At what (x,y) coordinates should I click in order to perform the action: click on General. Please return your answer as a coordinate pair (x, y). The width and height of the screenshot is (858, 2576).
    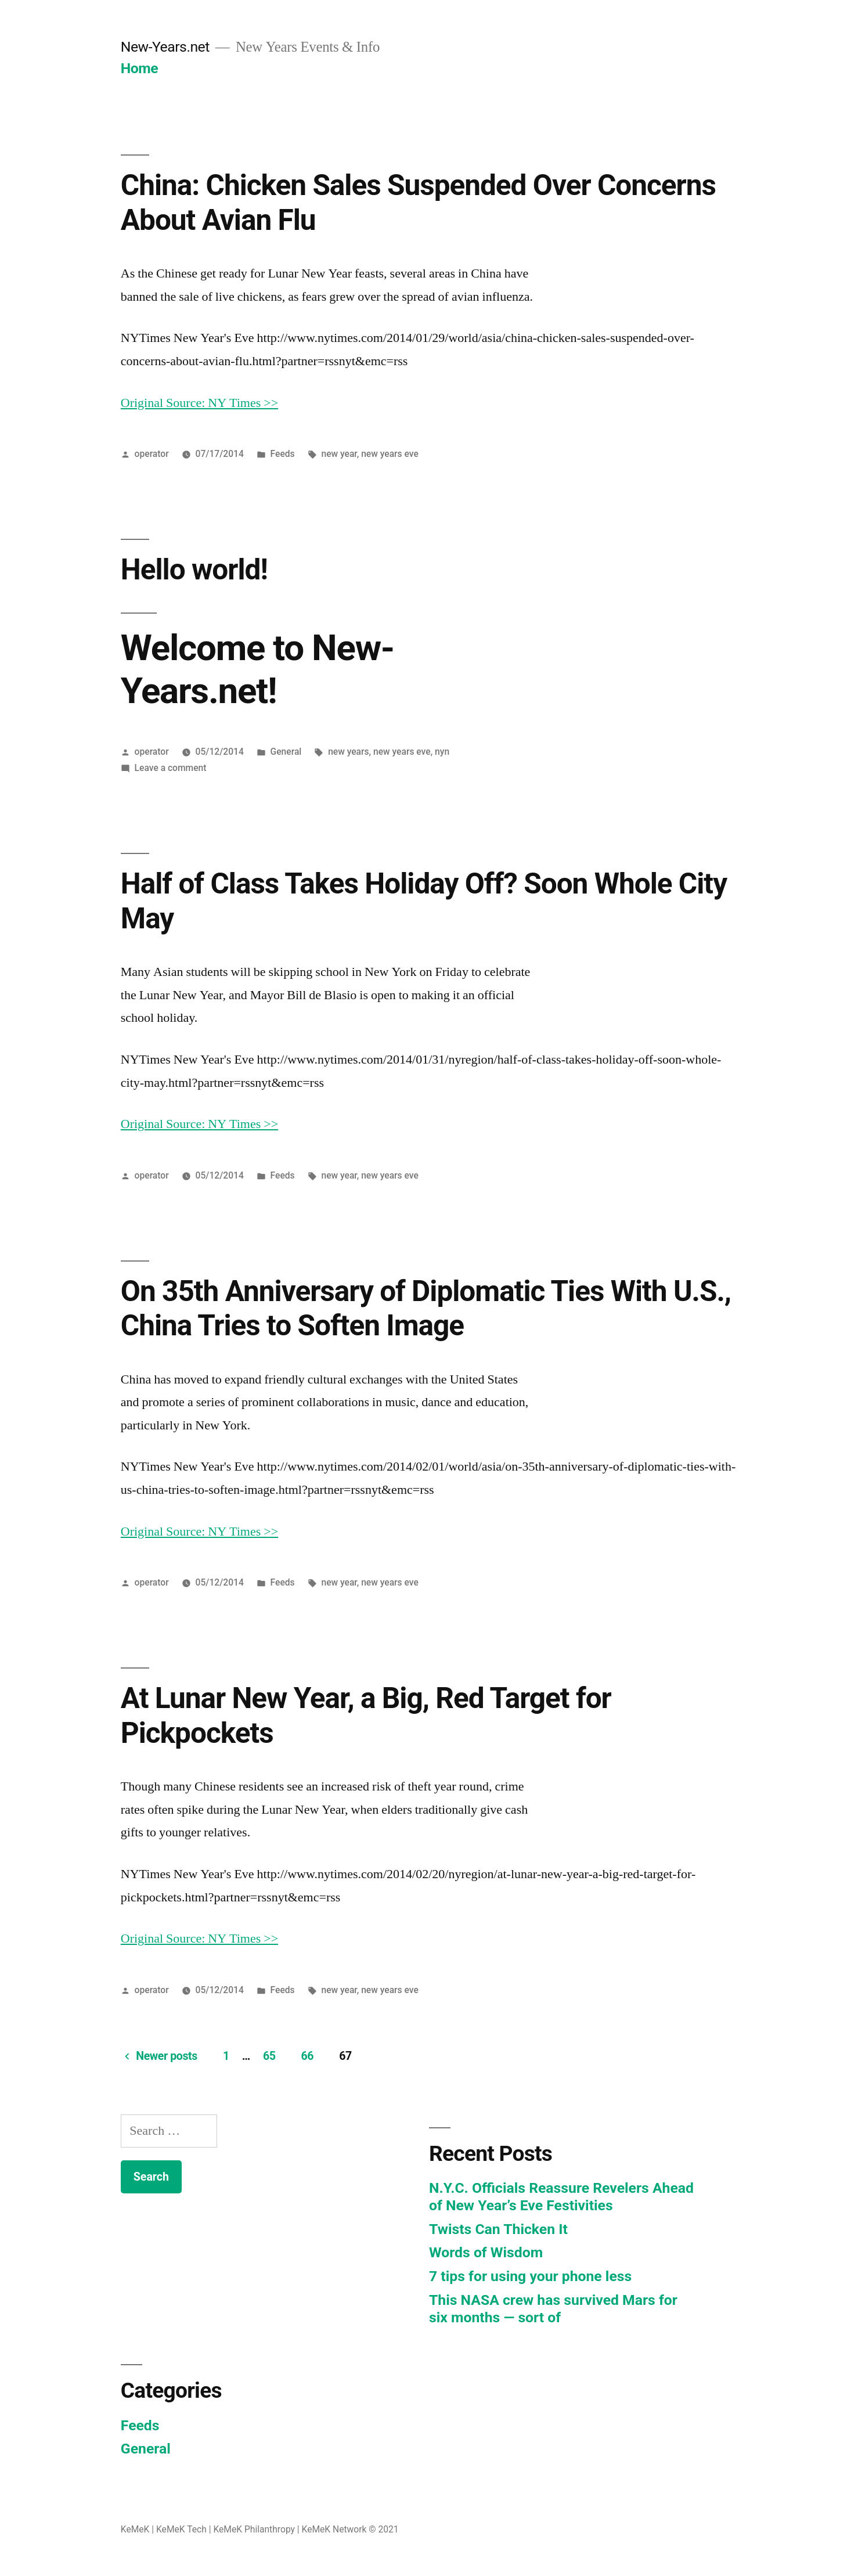
    Looking at the image, I should click on (286, 751).